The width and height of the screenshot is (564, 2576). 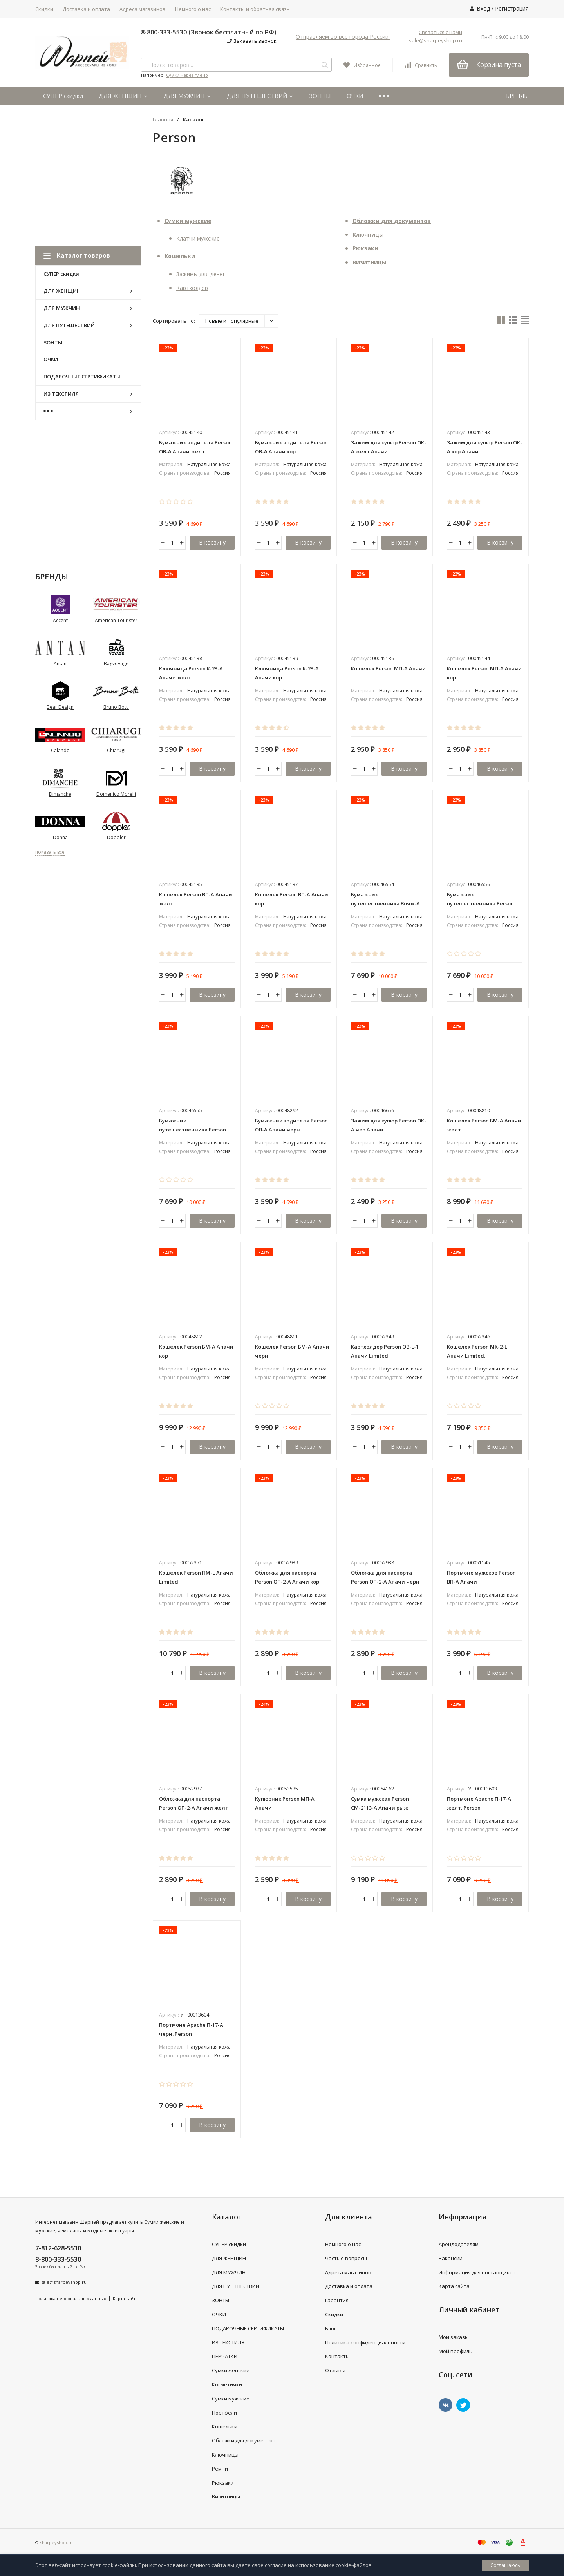 I want to click on Визитницы, so click(x=369, y=262).